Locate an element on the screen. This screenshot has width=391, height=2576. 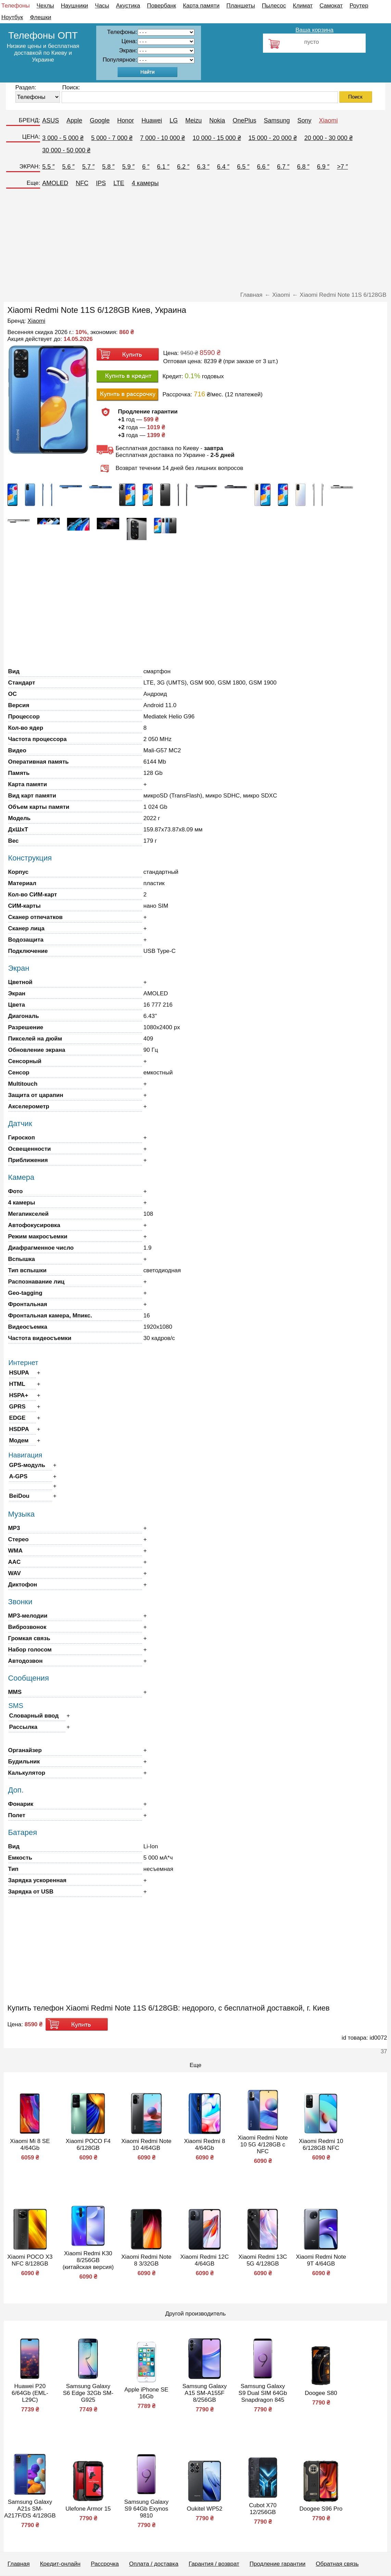
БРЕНД: is located at coordinates (29, 120).